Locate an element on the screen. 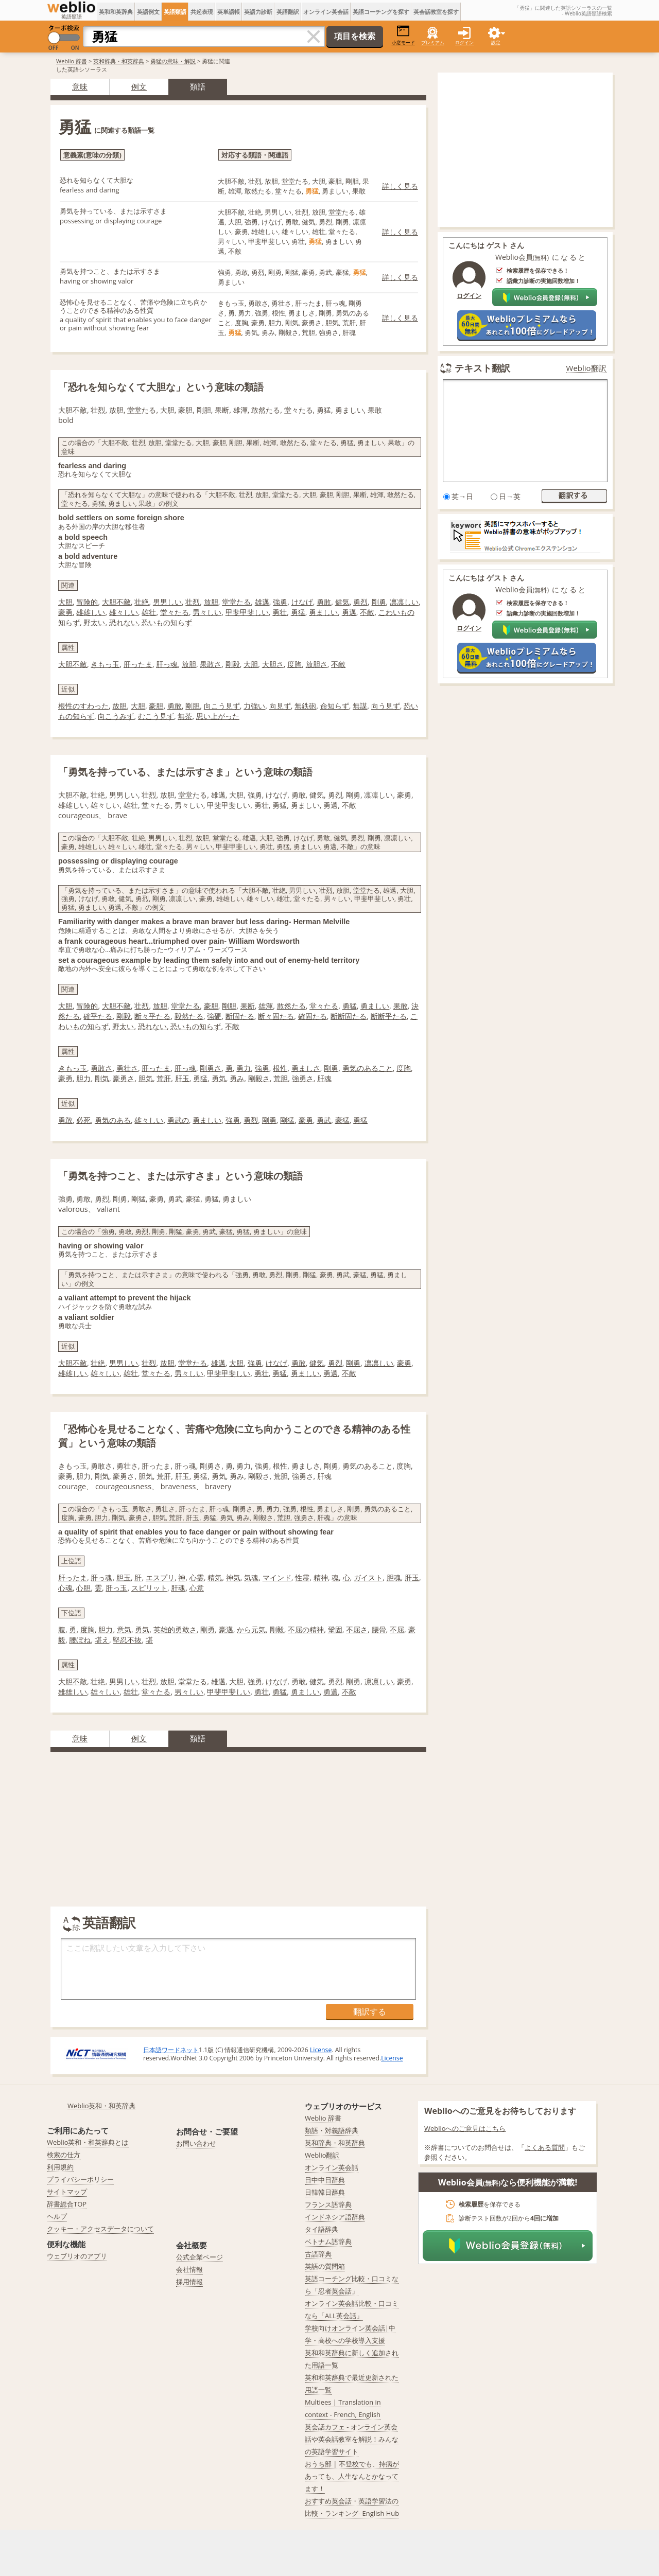  果断 is located at coordinates (247, 1006).